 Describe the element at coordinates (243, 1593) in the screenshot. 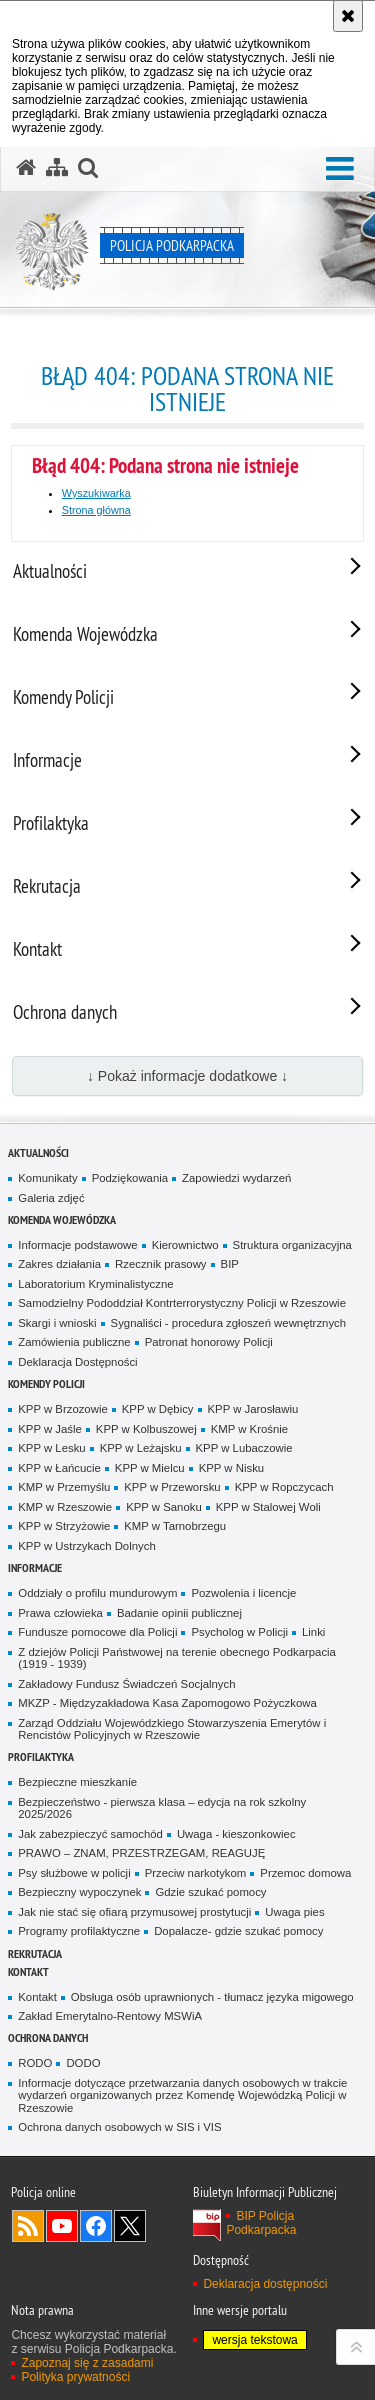

I see `Pozwolenia i licencje` at that location.